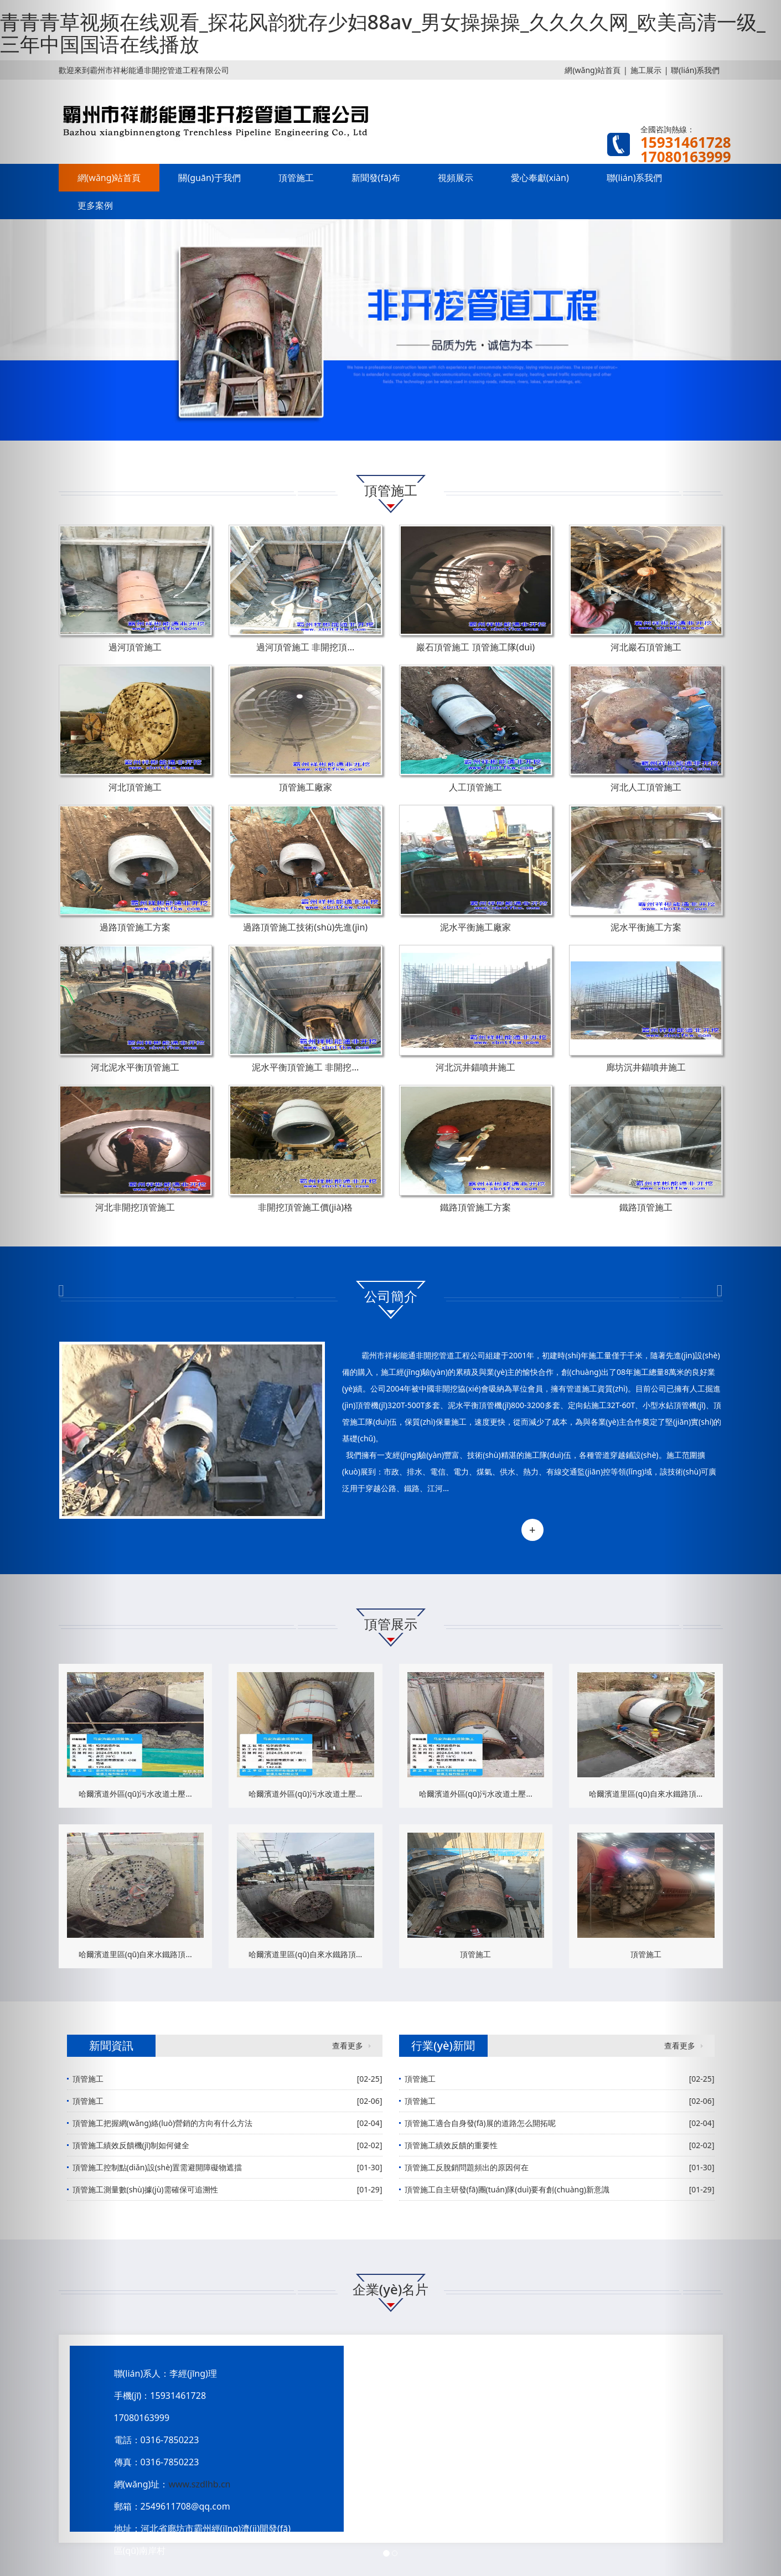 The height and width of the screenshot is (2576, 781). I want to click on 頂管施工績效反饋的重要性, so click(451, 2145).